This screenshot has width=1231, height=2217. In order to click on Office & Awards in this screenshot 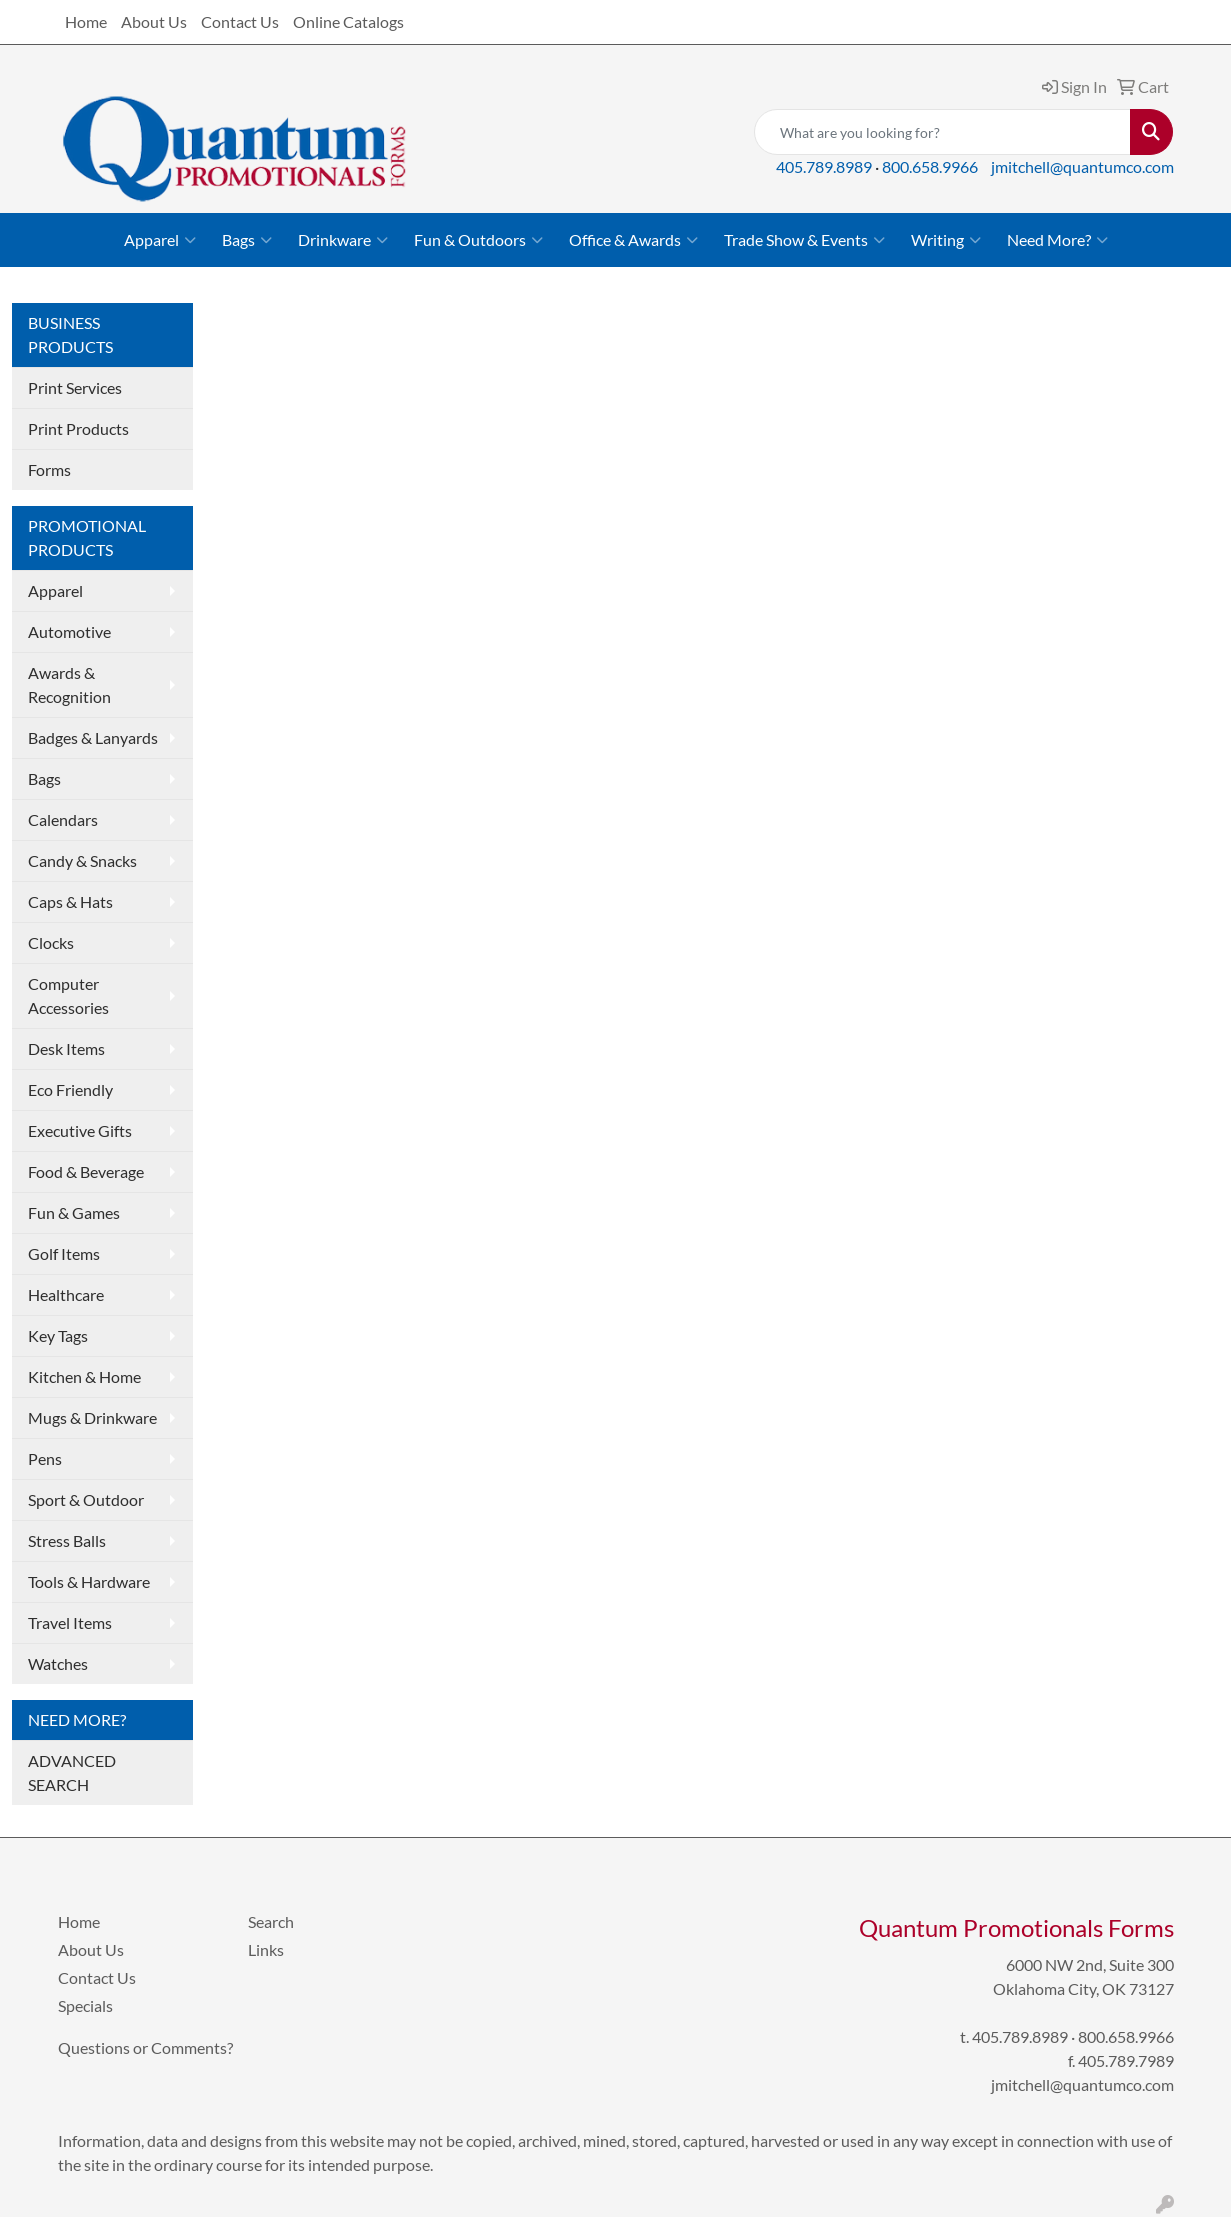, I will do `click(633, 240)`.